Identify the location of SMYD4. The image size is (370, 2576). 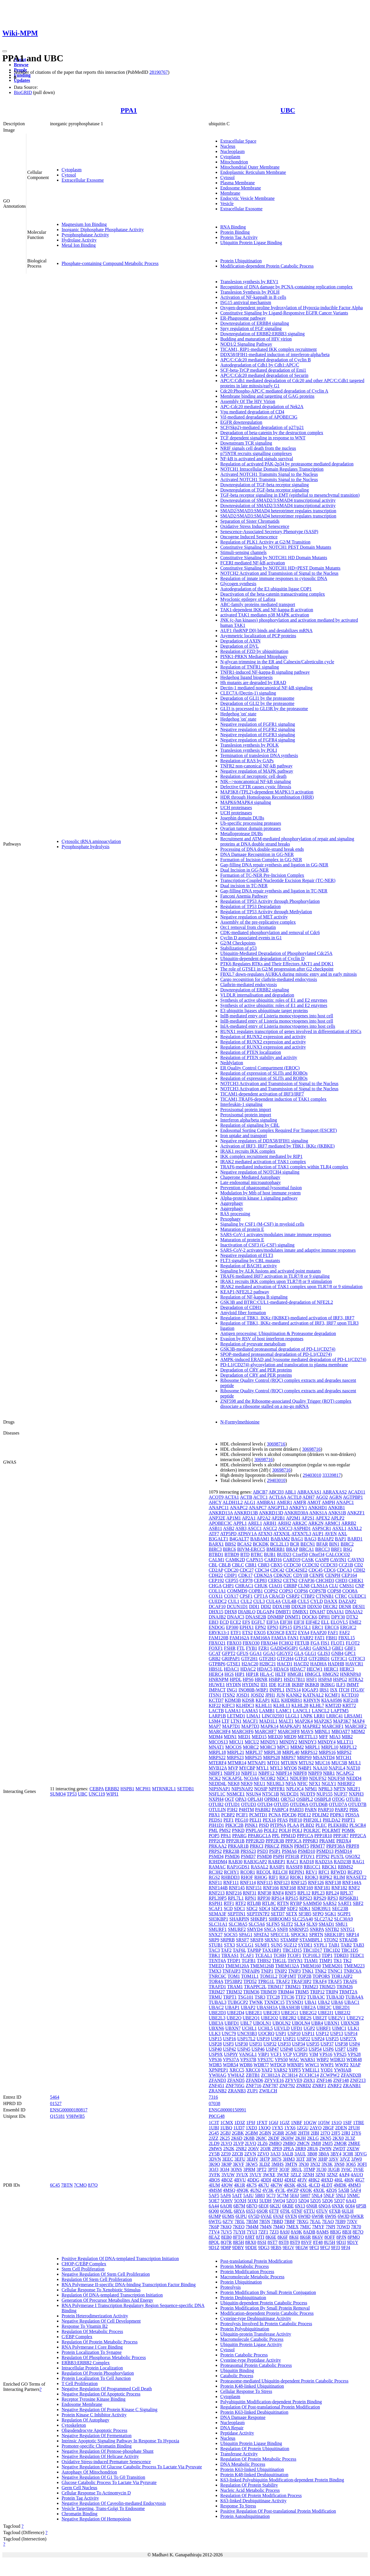
(254, 1929).